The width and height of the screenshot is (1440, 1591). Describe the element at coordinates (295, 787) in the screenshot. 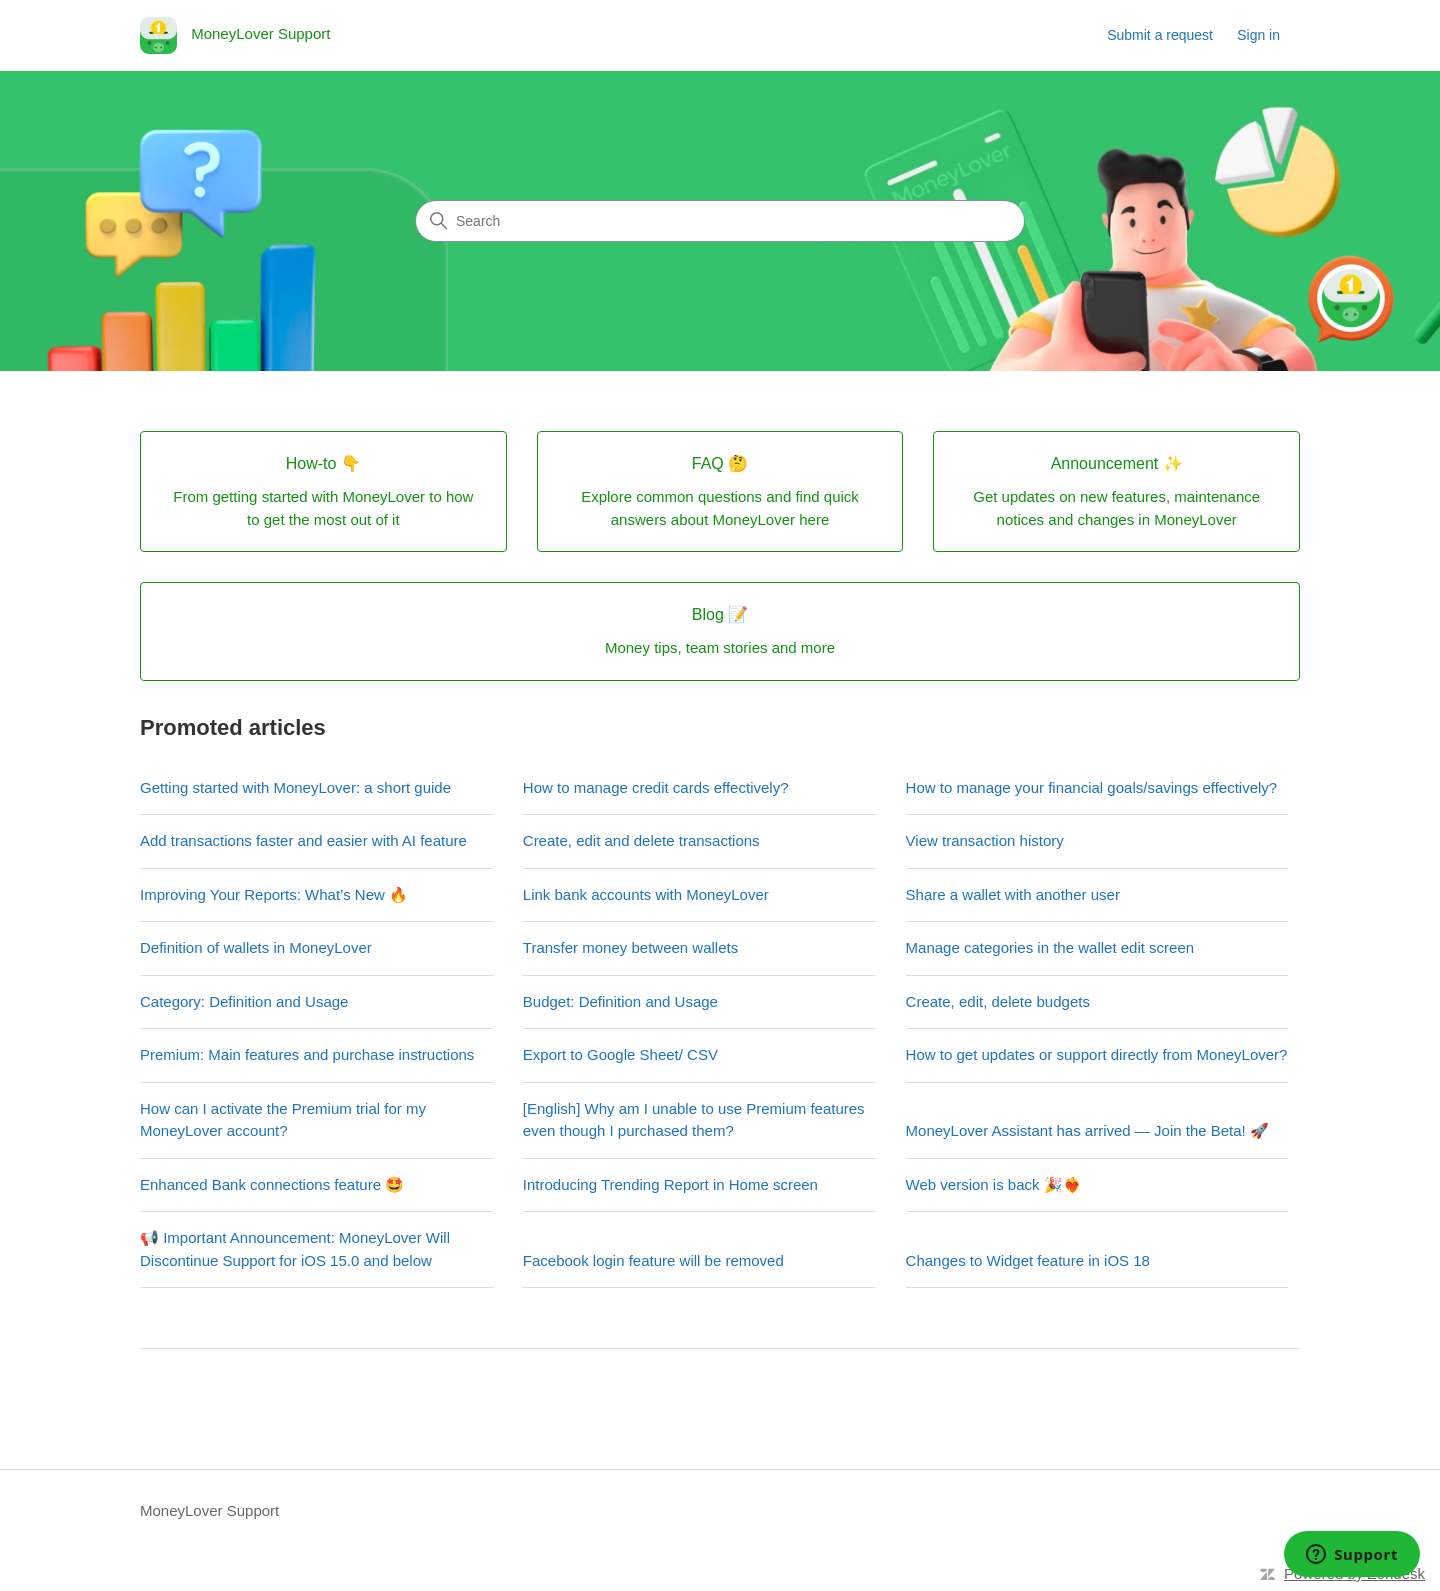

I see `Getting started with MoneyLover: a short guide` at that location.